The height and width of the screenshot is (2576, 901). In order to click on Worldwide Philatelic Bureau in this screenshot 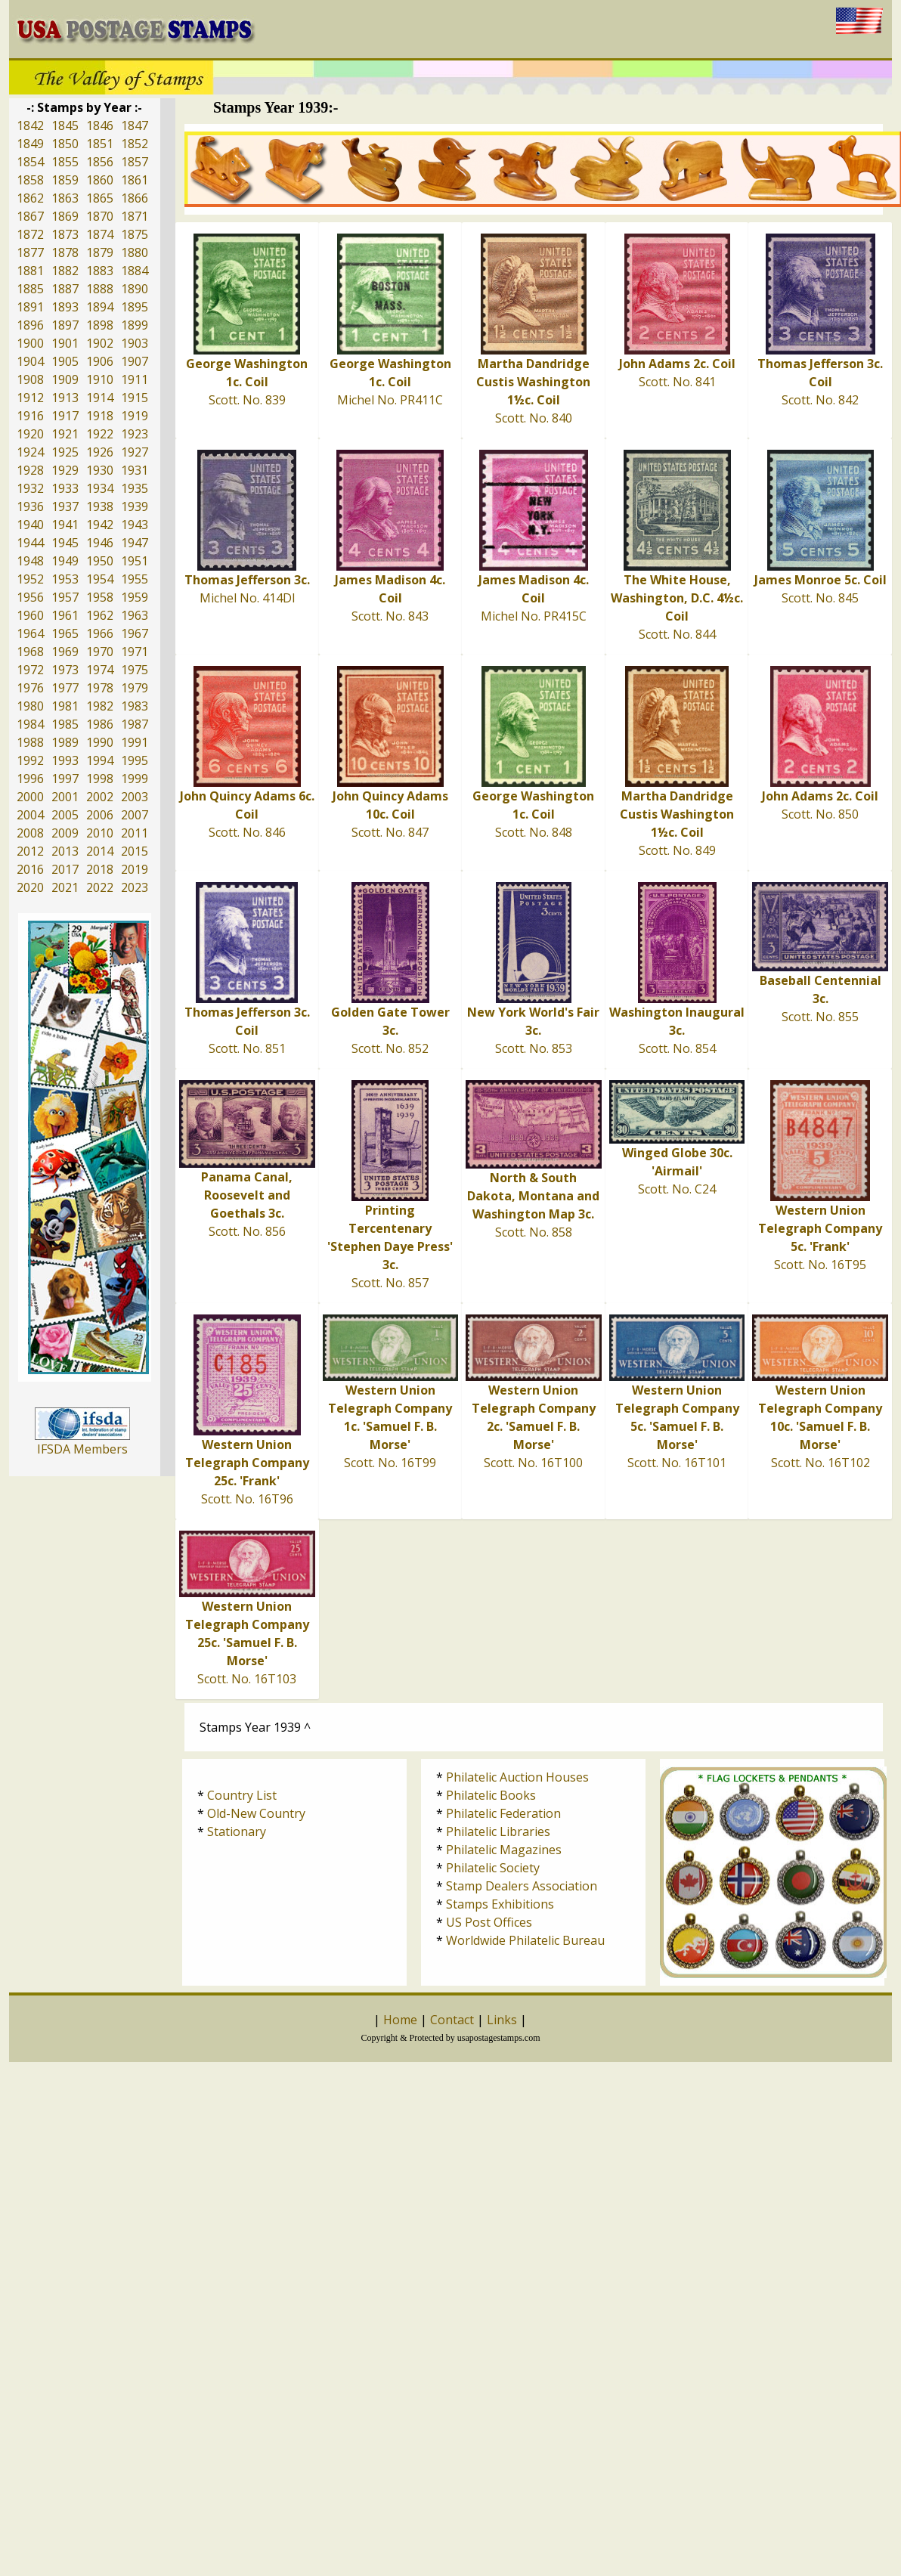, I will do `click(525, 1940)`.